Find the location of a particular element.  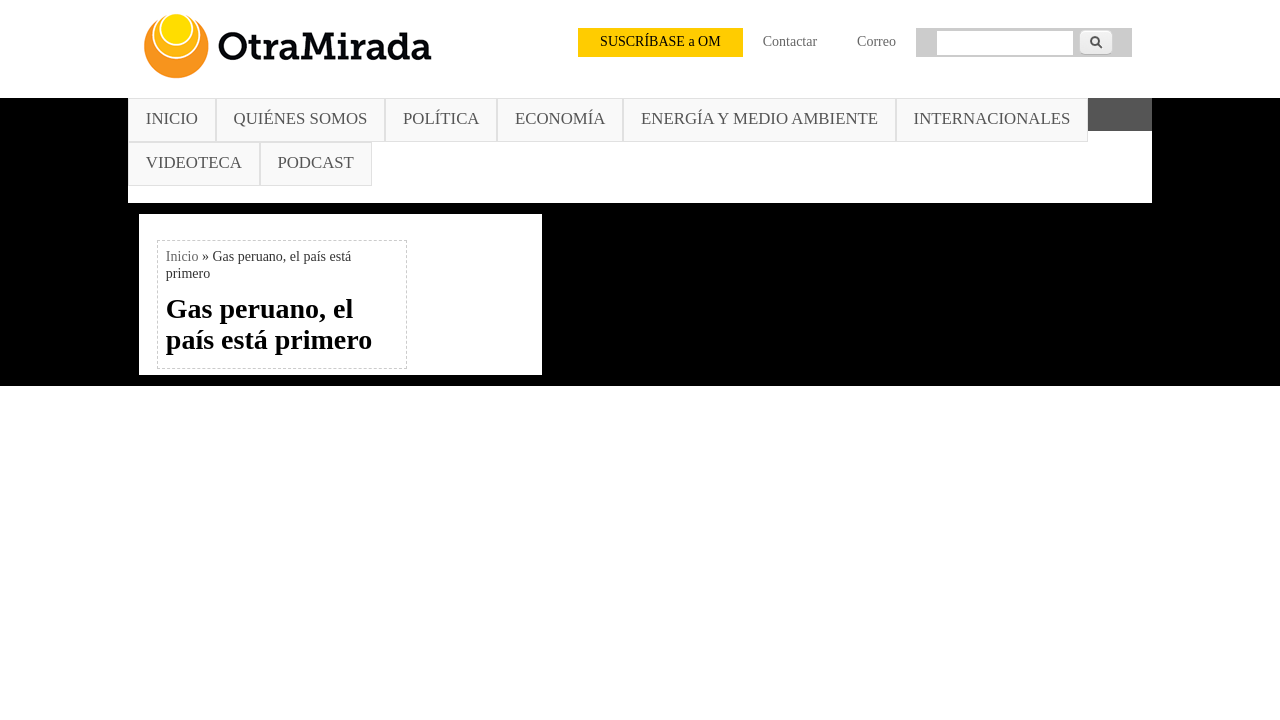

Economía is located at coordinates (560, 118).